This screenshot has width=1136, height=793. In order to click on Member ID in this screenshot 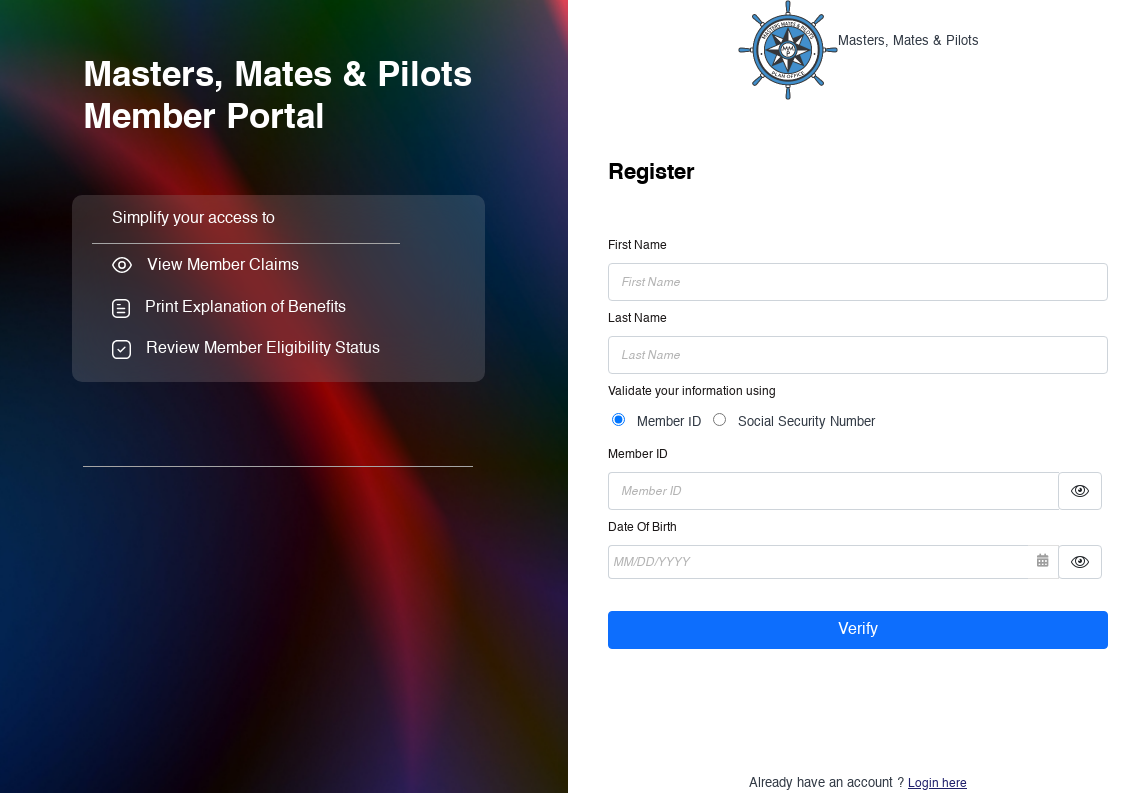, I will do `click(669, 422)`.